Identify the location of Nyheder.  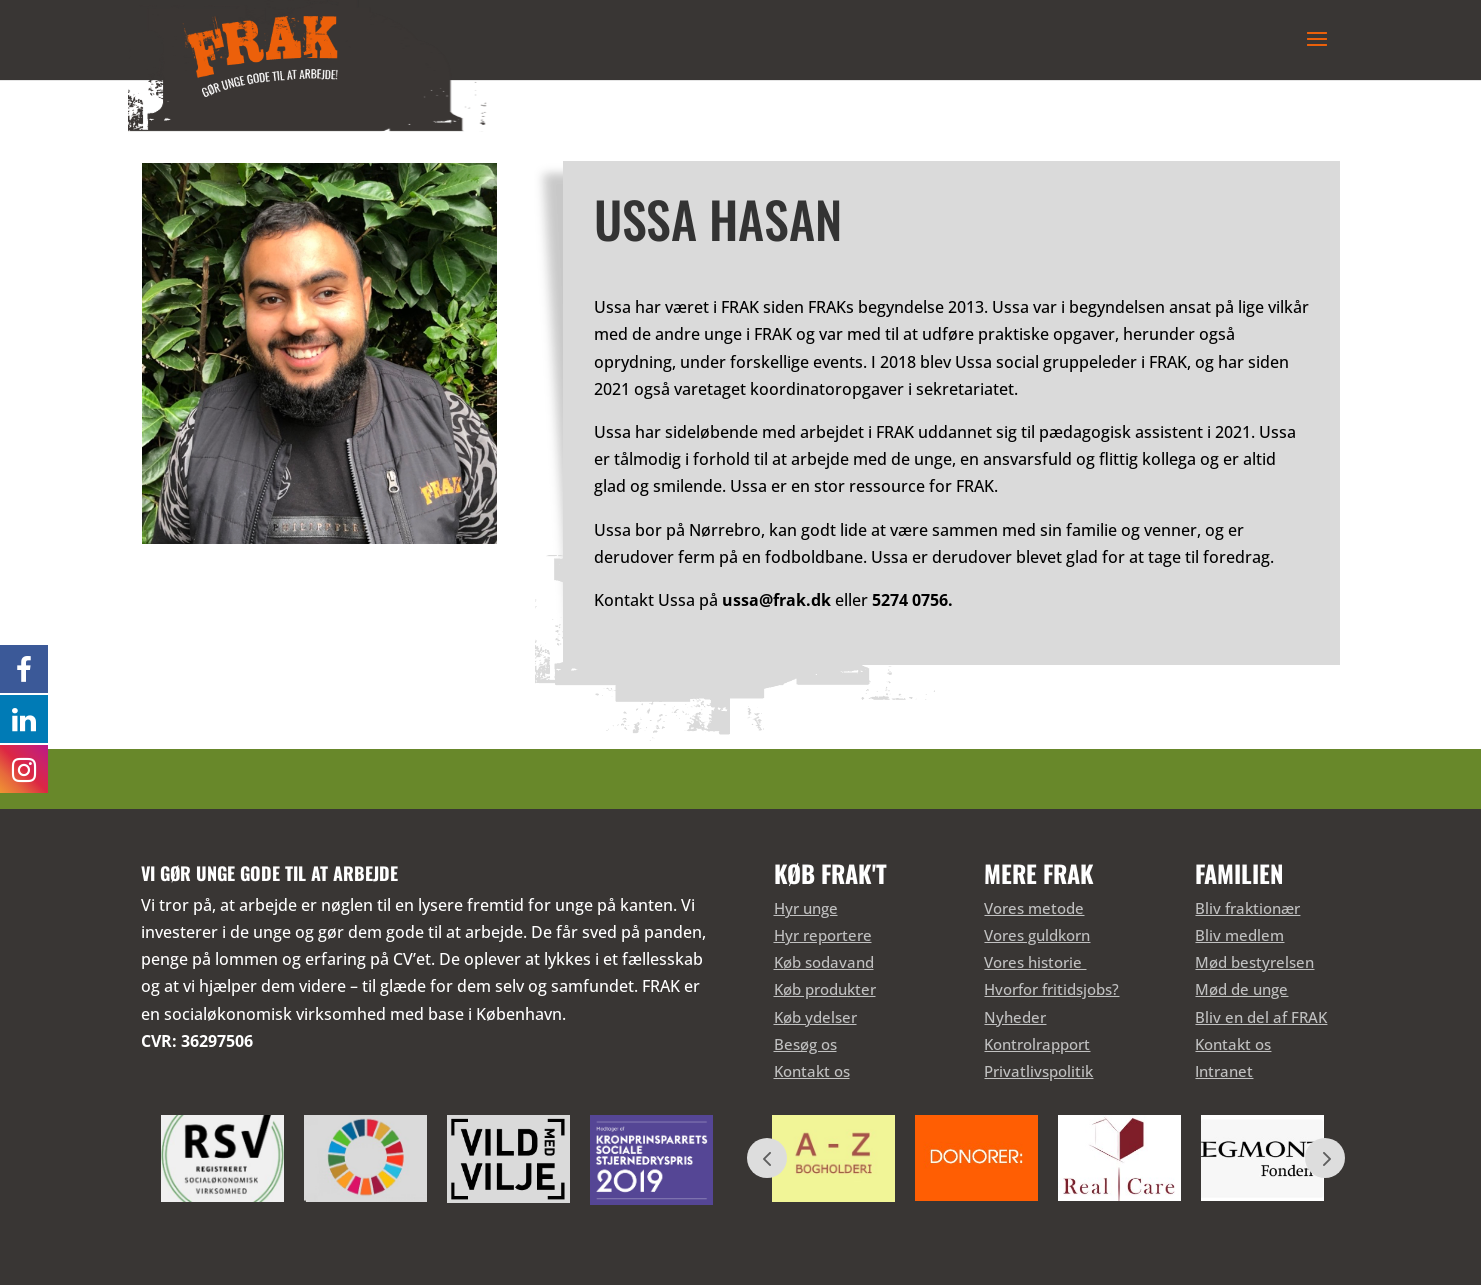
(1015, 1017).